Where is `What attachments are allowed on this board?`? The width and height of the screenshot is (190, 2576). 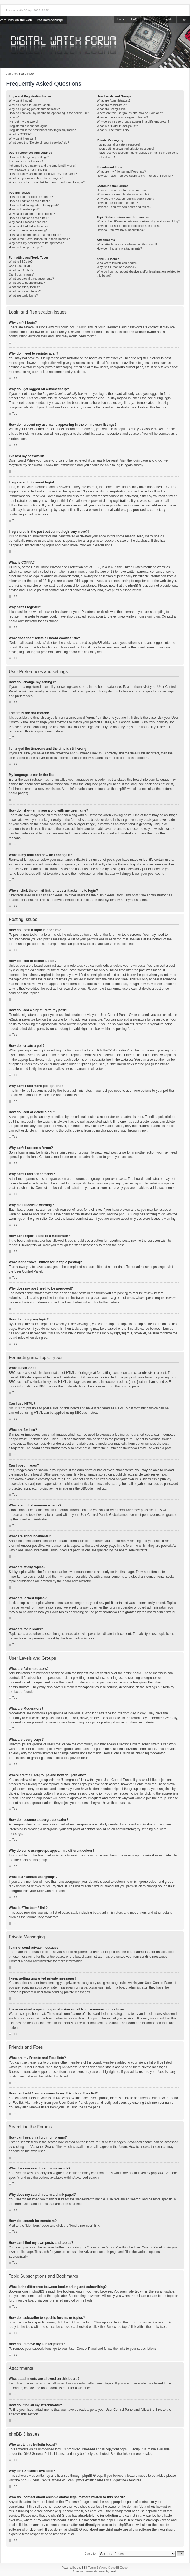
What attachments are allowed on this board? is located at coordinates (127, 244).